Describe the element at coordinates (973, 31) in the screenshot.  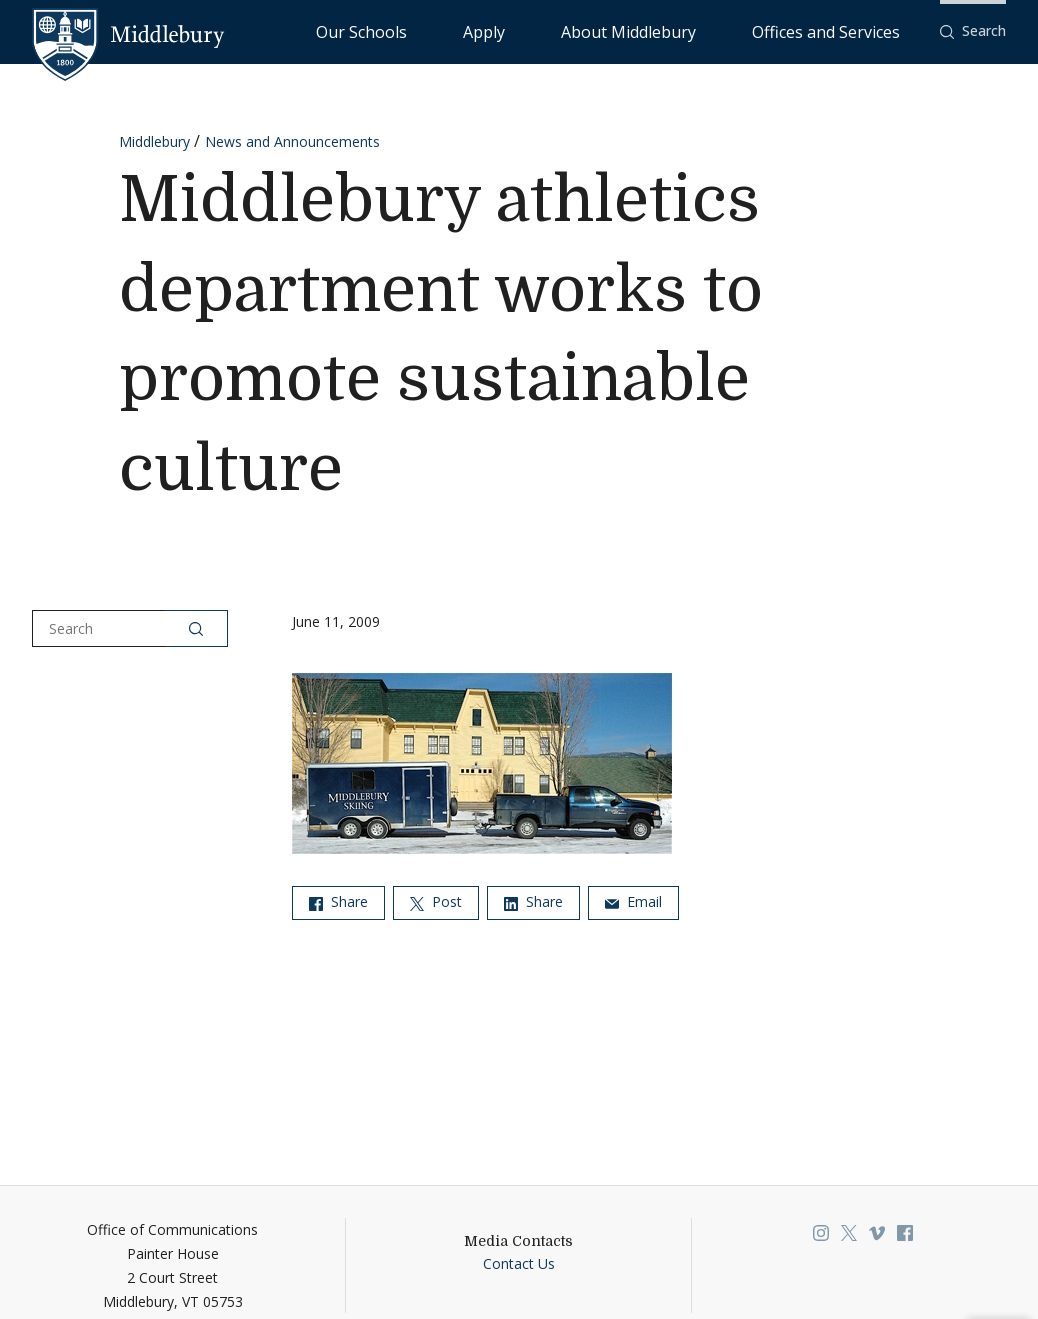
I see `[button]` at that location.